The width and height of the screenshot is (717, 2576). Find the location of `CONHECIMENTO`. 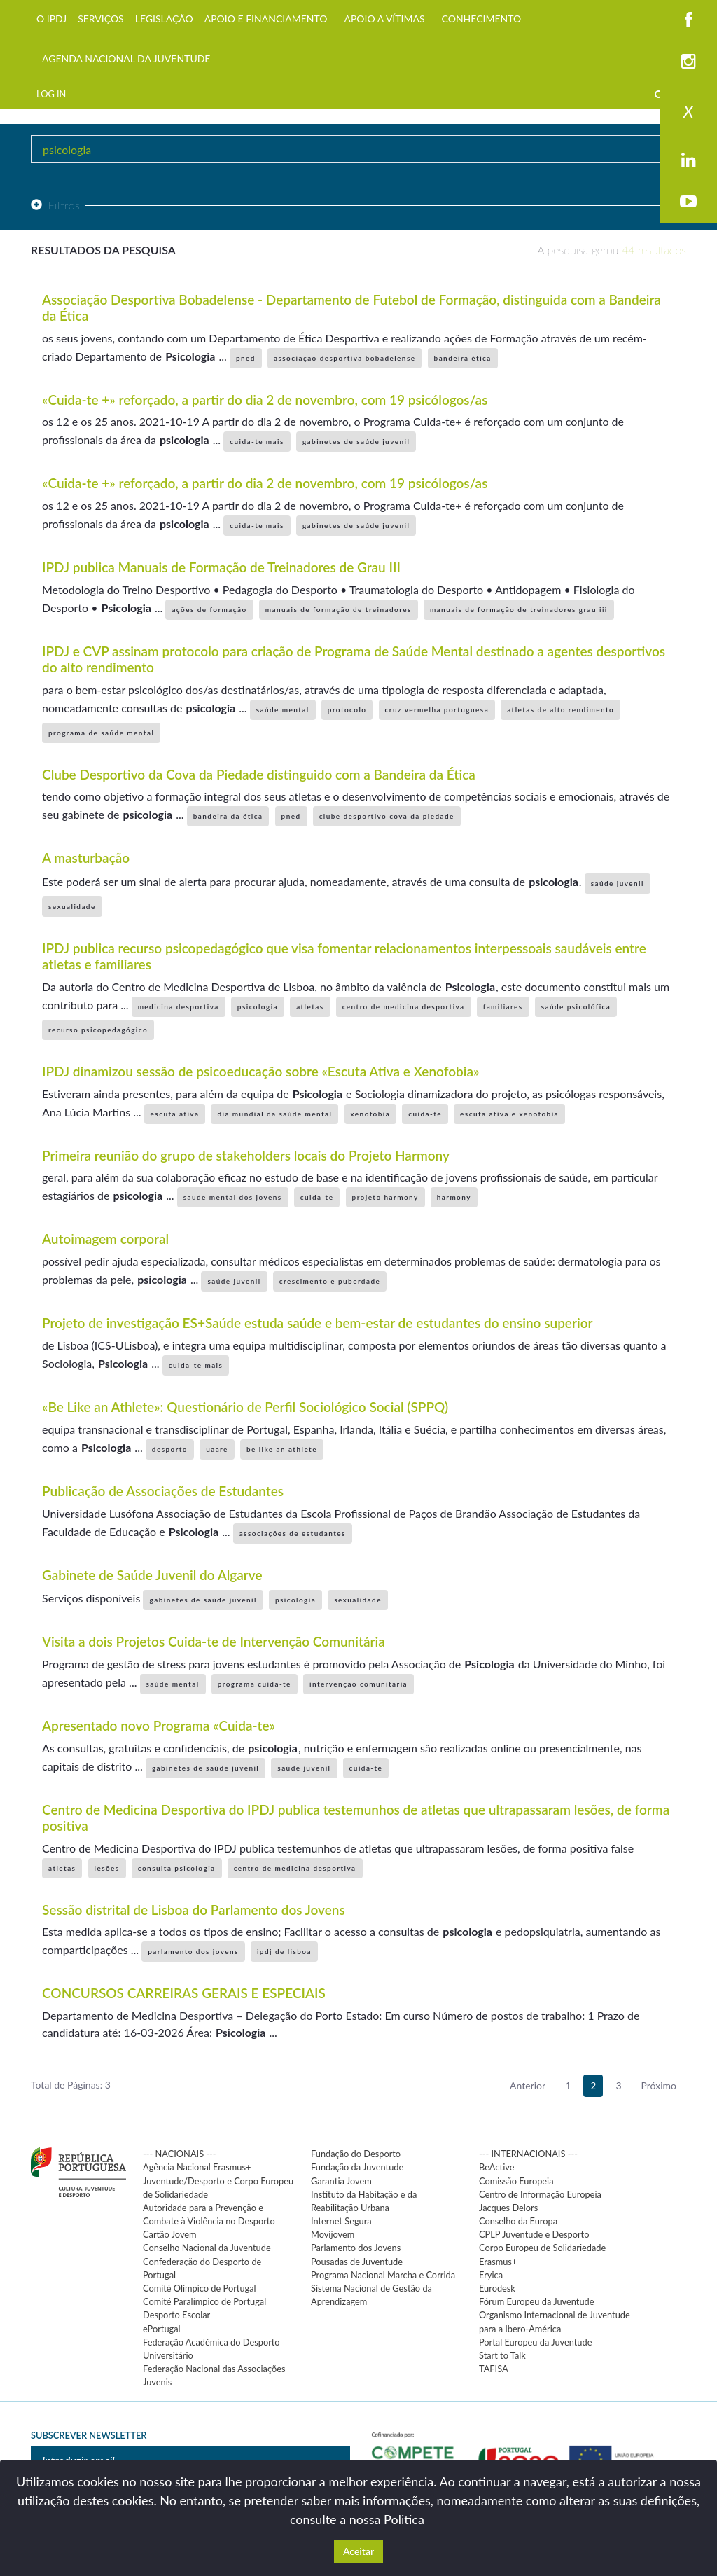

CONHECIMENTO is located at coordinates (482, 19).